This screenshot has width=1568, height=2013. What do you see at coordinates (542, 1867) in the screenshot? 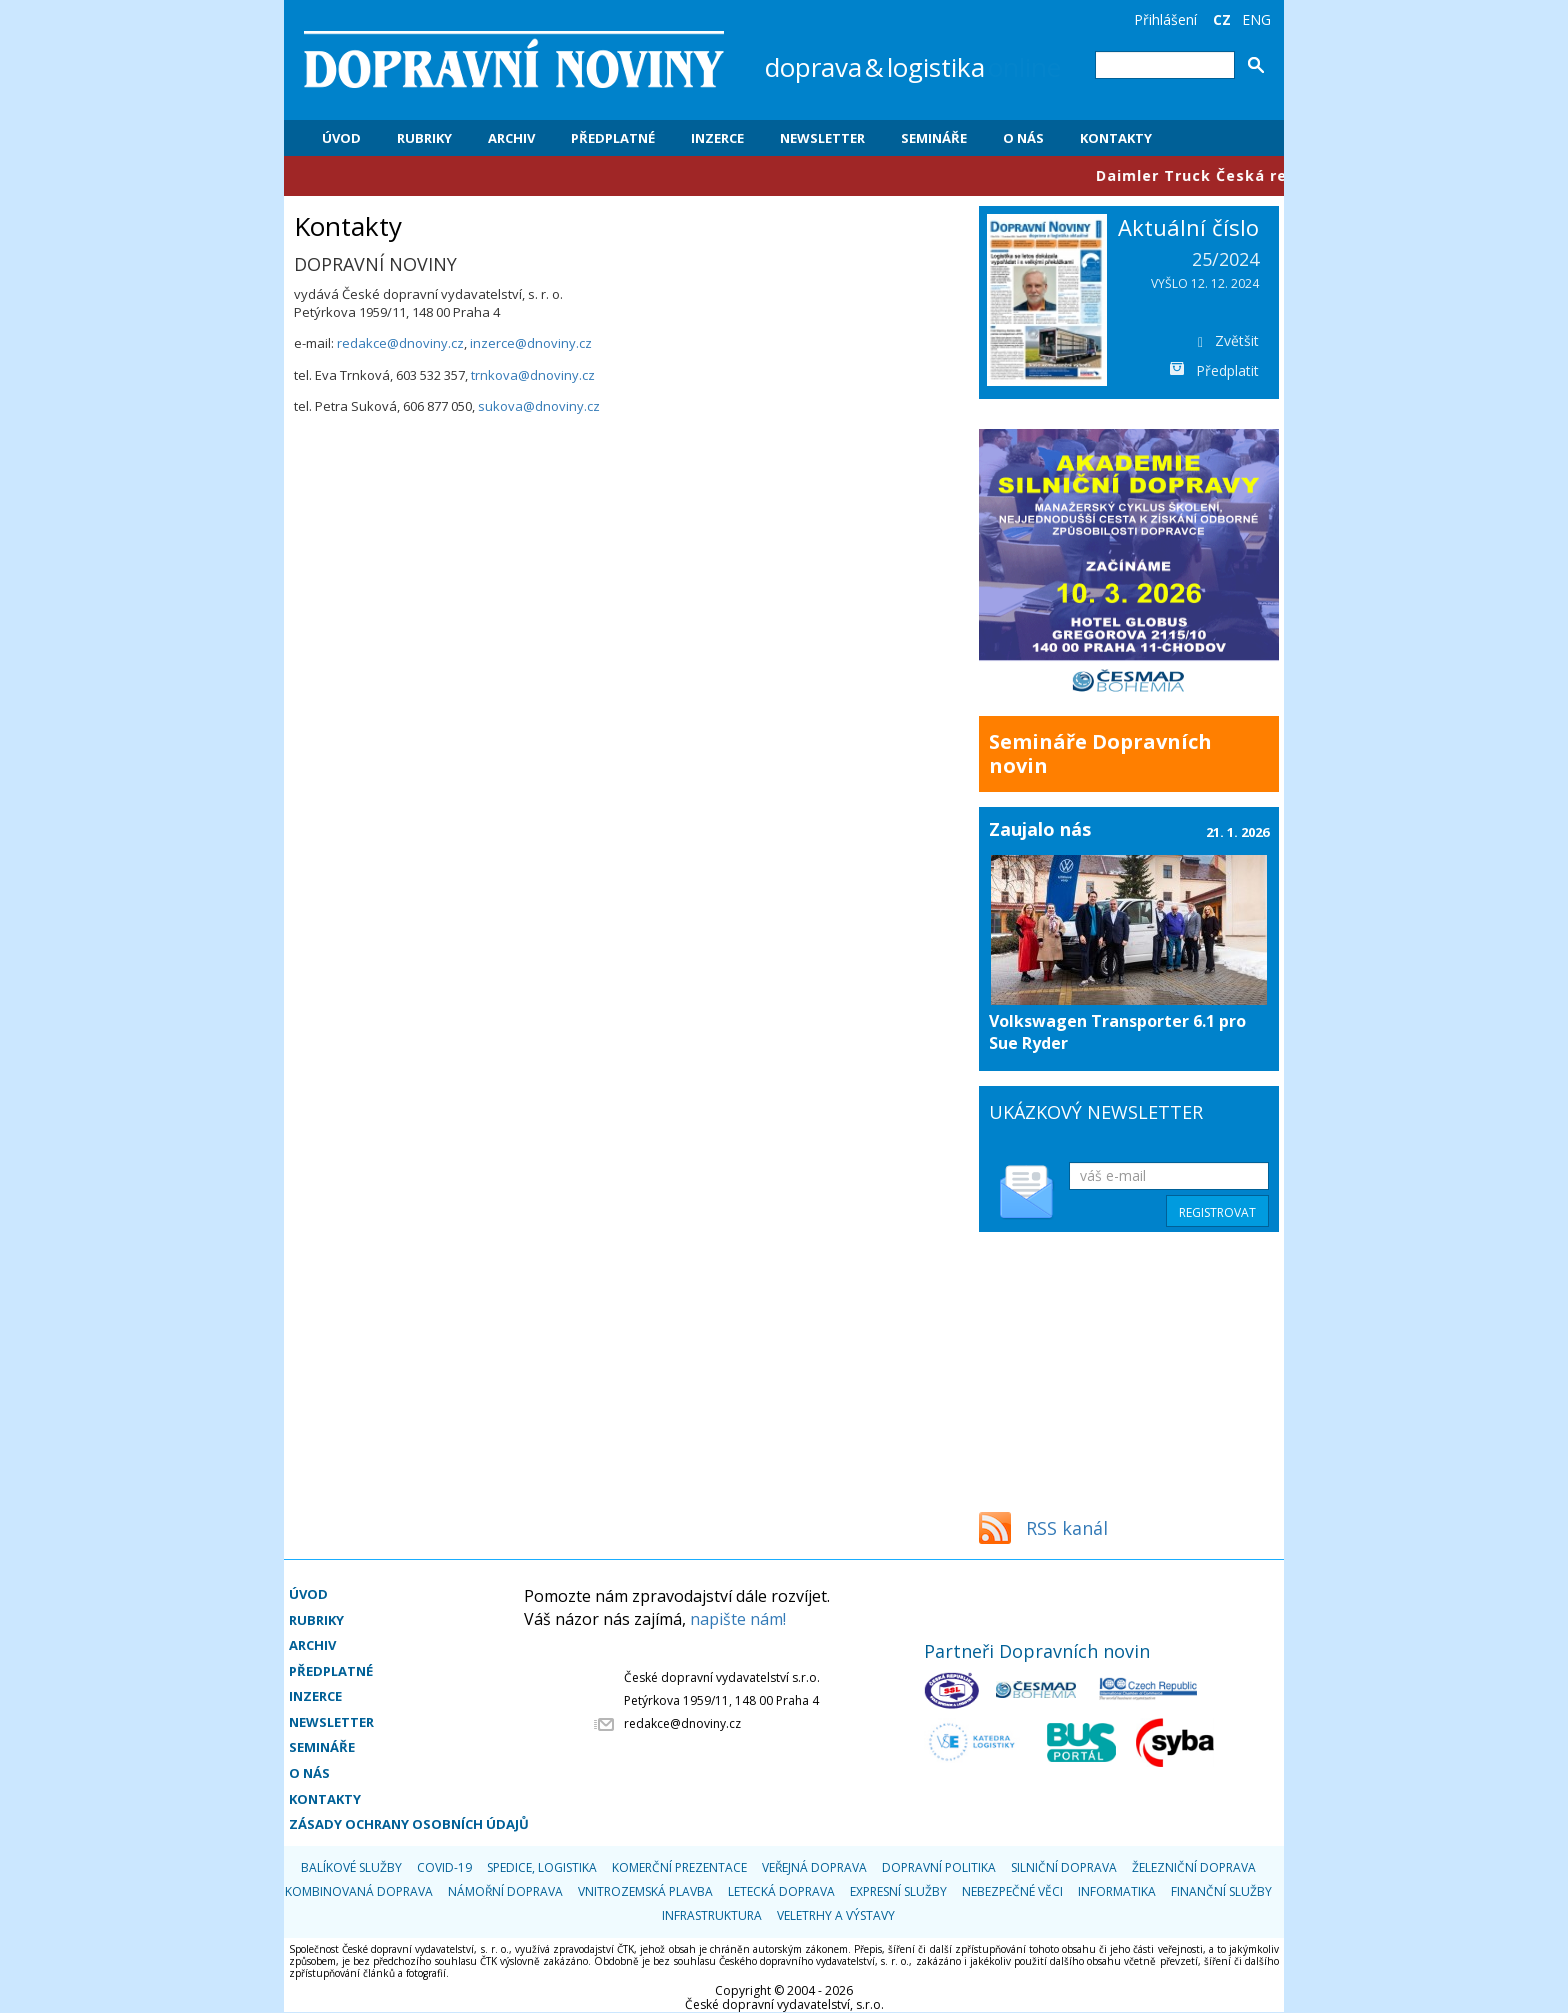
I see `Spedice, logistika` at bounding box center [542, 1867].